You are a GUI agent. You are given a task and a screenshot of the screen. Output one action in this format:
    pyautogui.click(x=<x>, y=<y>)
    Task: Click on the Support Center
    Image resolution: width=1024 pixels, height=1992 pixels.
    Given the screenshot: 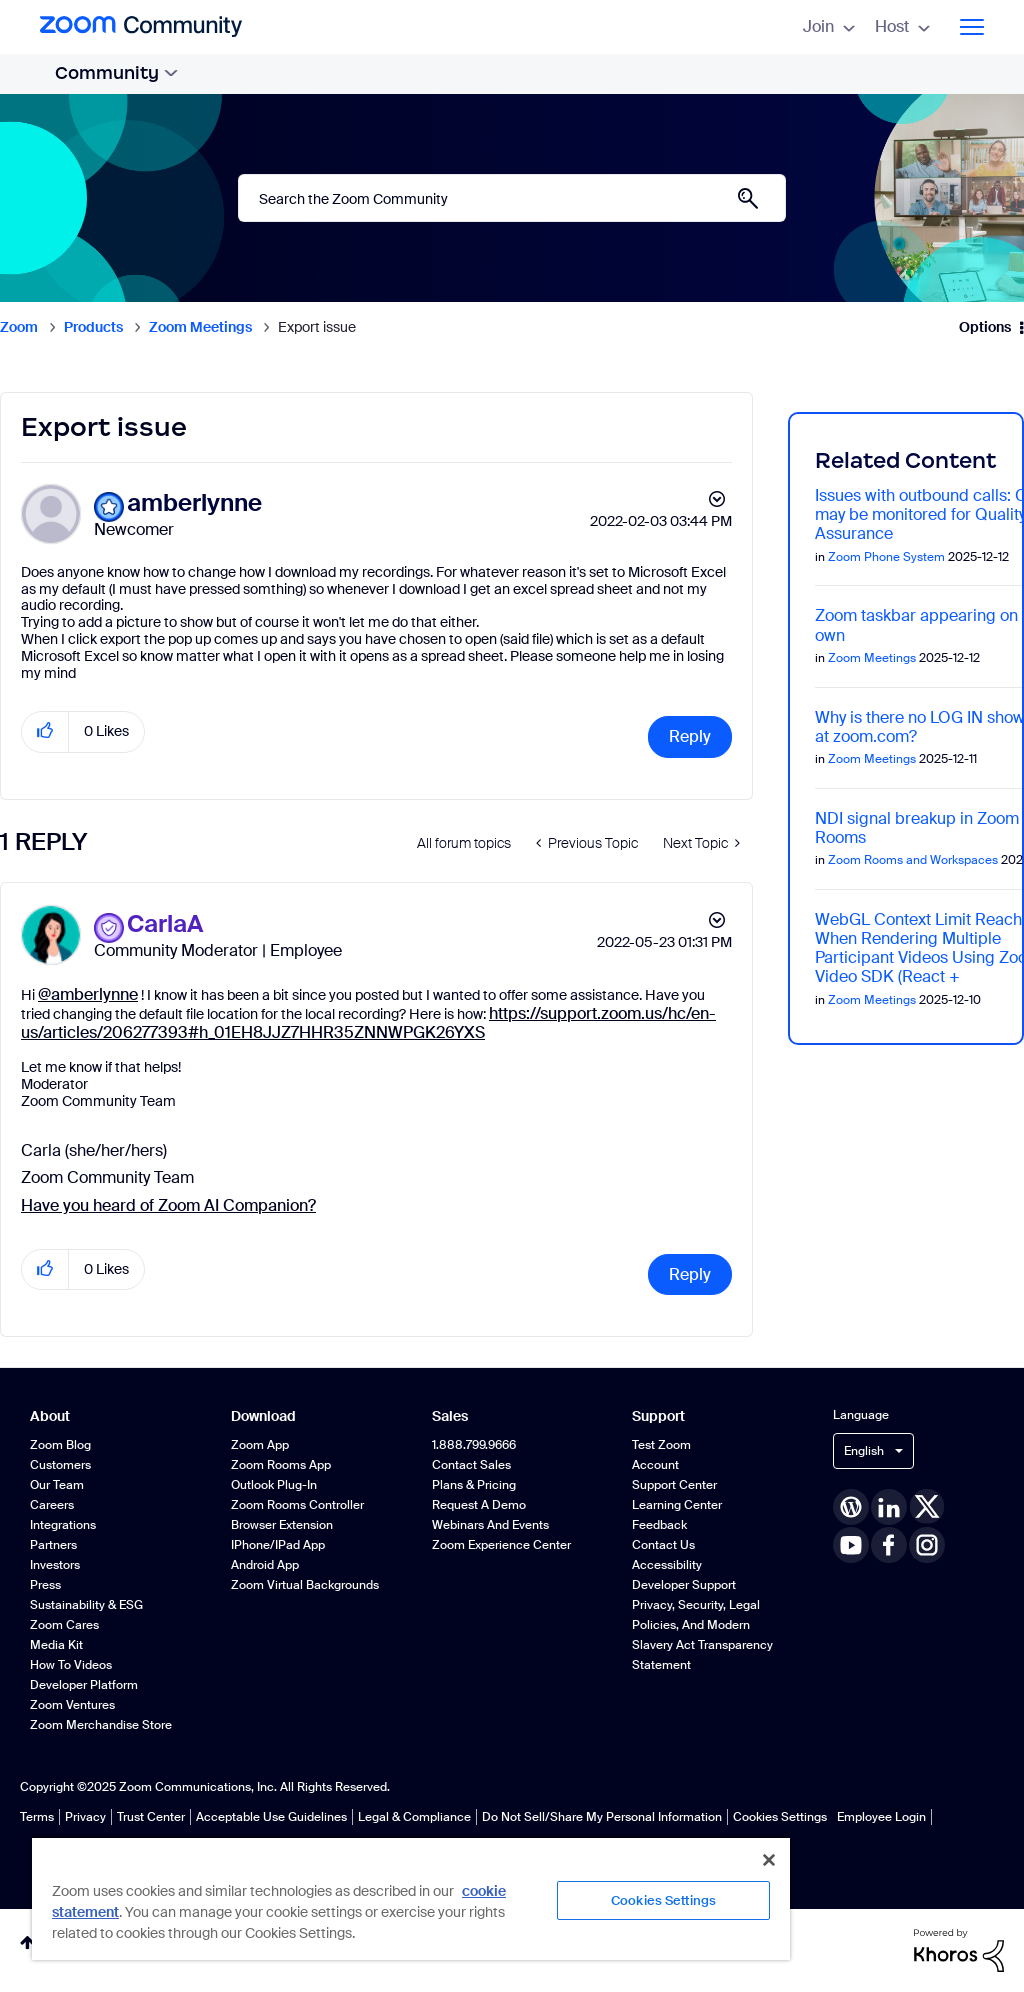 What is the action you would take?
    pyautogui.click(x=674, y=1485)
    